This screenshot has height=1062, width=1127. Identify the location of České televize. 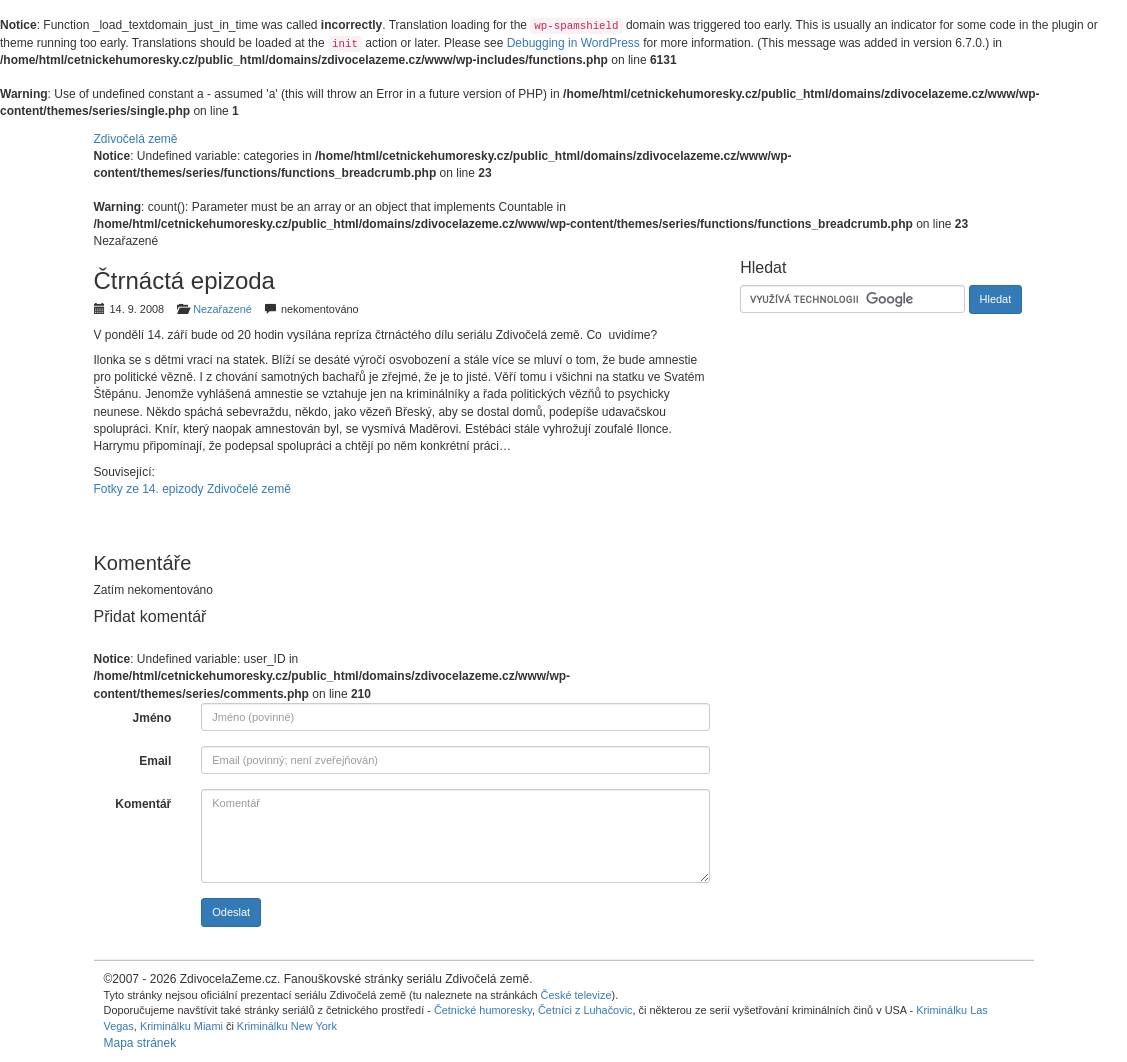
(576, 995).